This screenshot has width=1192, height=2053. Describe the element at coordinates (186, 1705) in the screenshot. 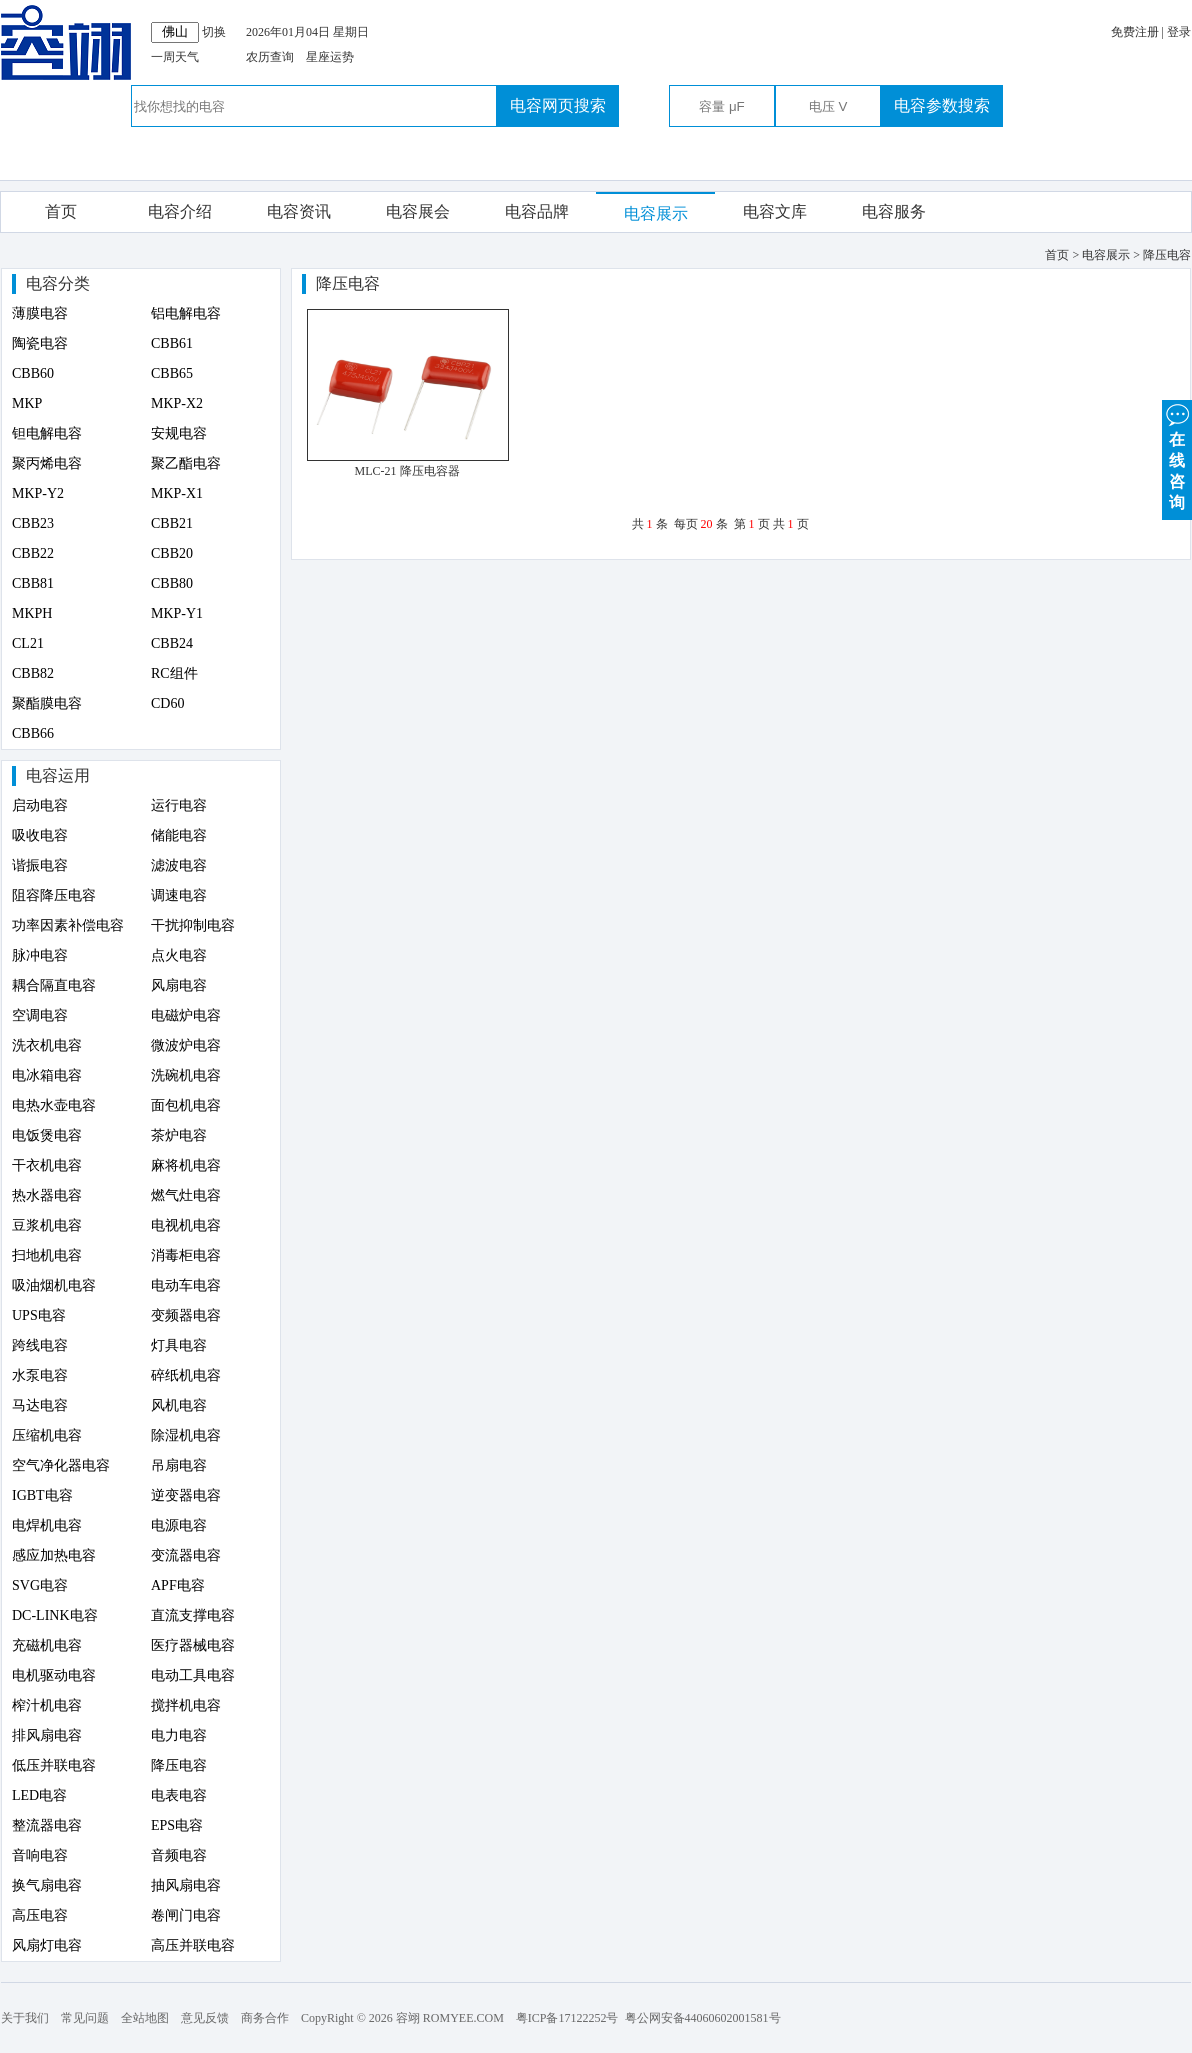

I see `搅拌机电容` at that location.